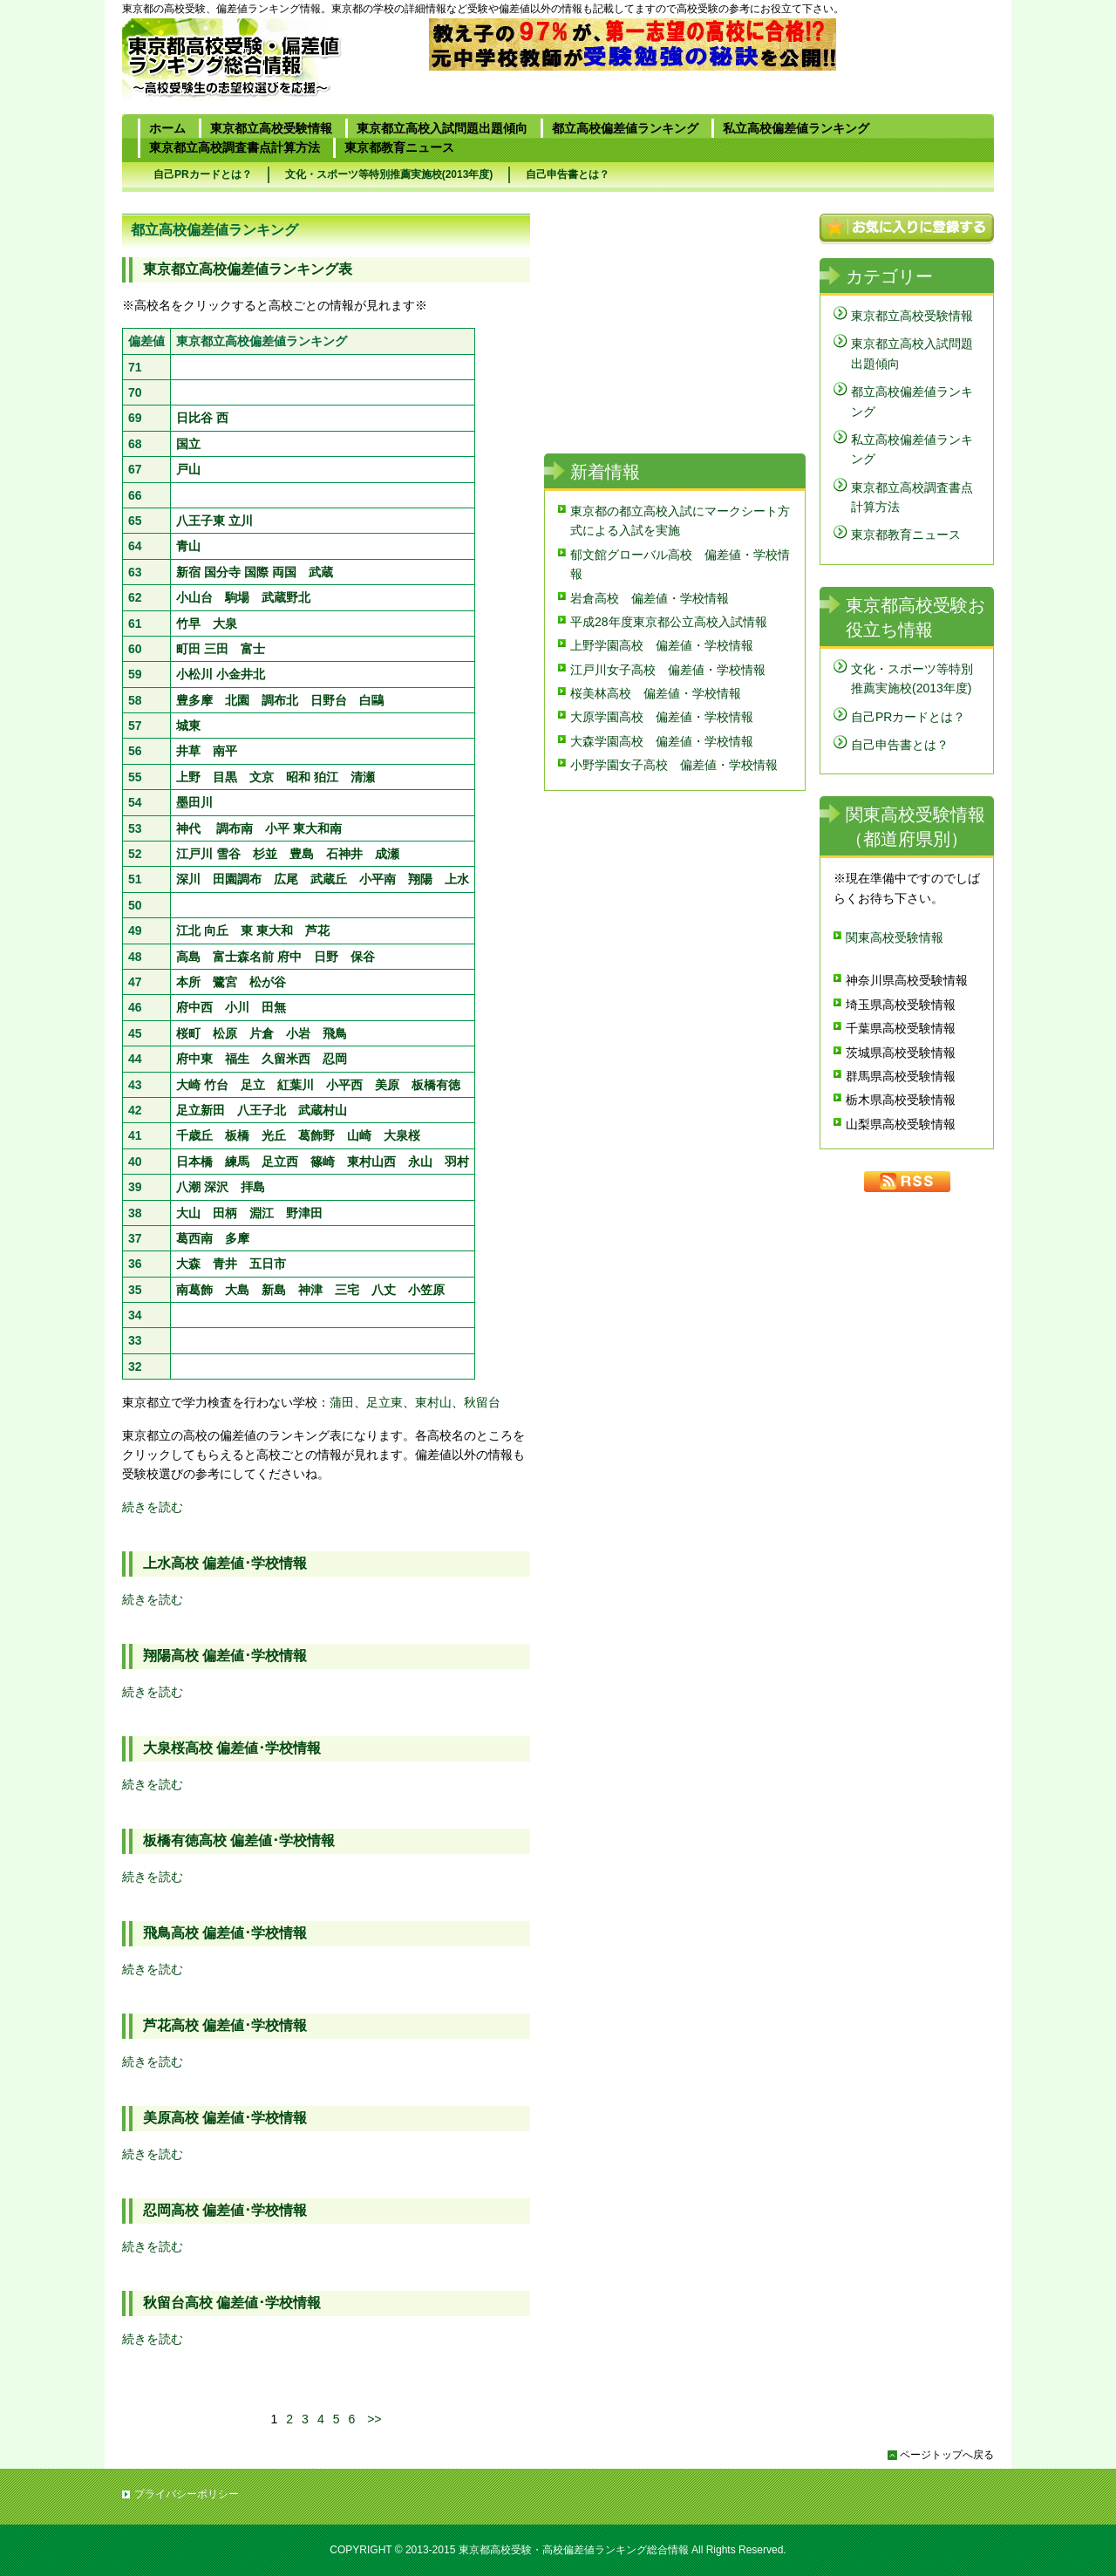 This screenshot has width=1116, height=2576. Describe the element at coordinates (194, 1162) in the screenshot. I see `日本橋` at that location.